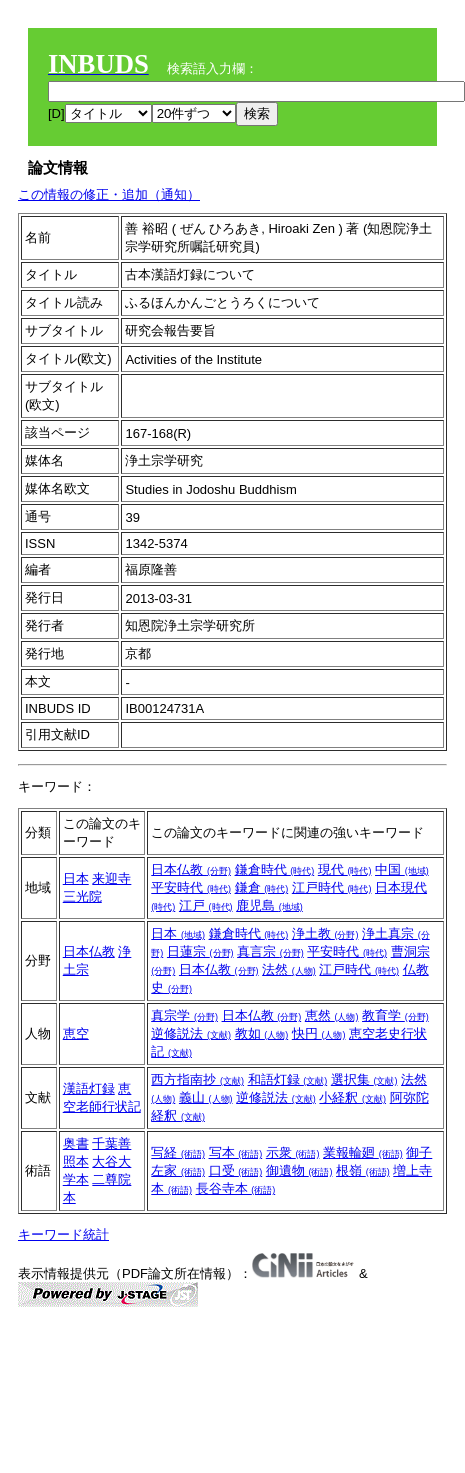  What do you see at coordinates (363, 1170) in the screenshot?
I see `根嶺` at bounding box center [363, 1170].